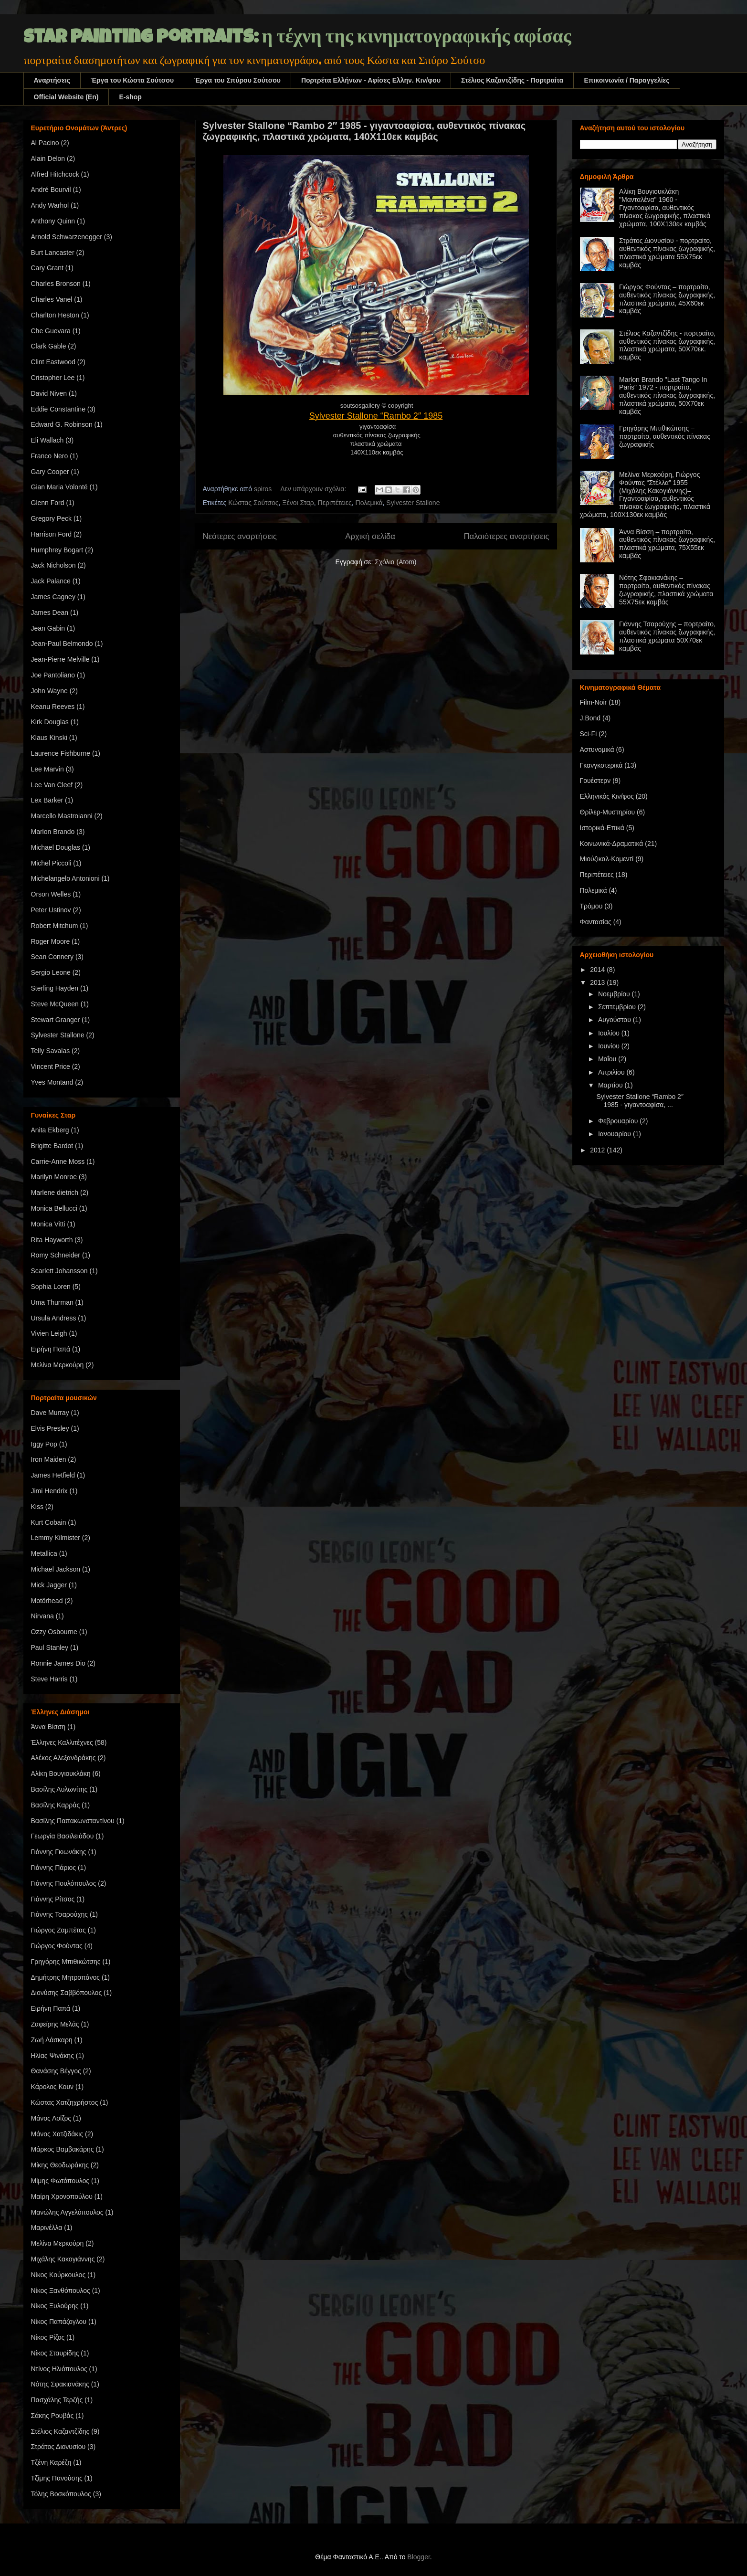 Image resolution: width=747 pixels, height=2576 pixels. I want to click on Jean Gabin, so click(48, 628).